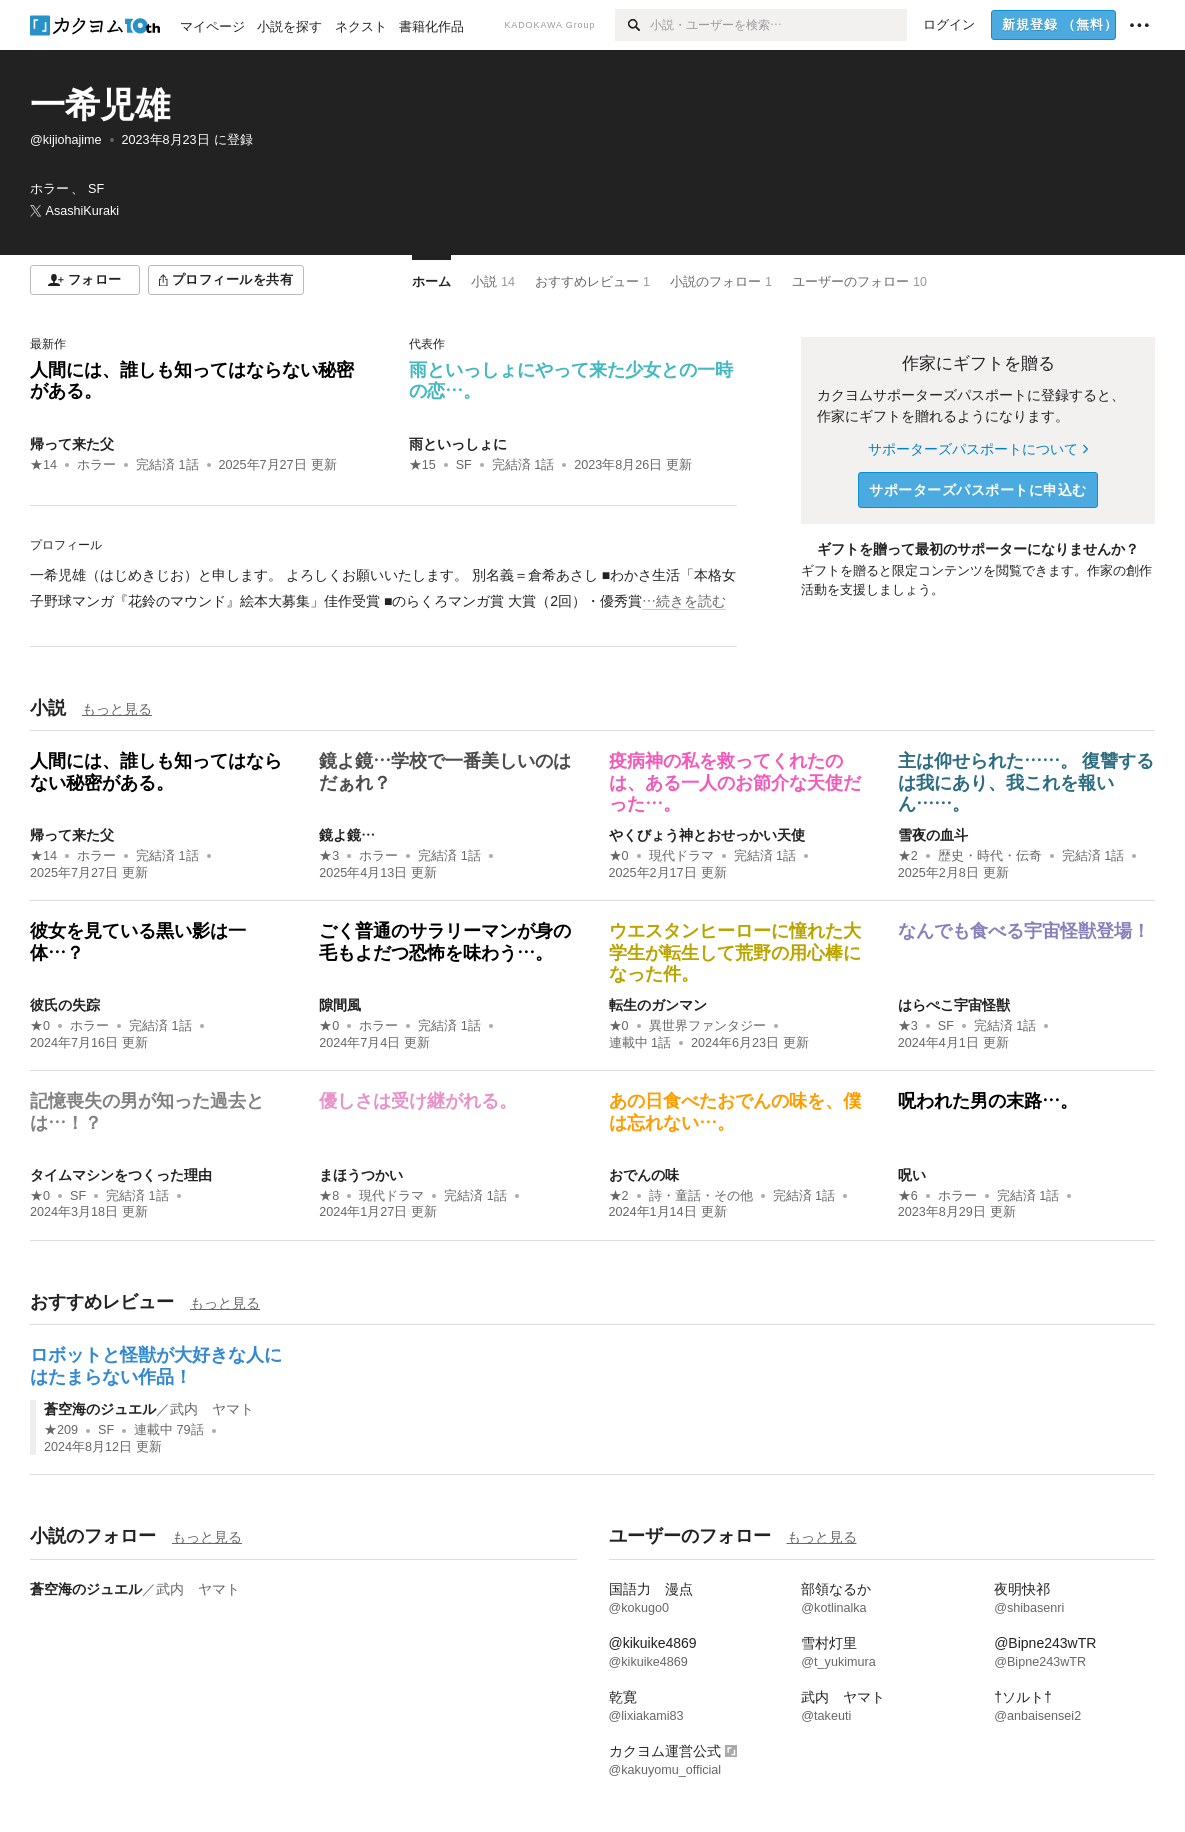  What do you see at coordinates (383, 588) in the screenshot?
I see `[続きを読む]` at bounding box center [383, 588].